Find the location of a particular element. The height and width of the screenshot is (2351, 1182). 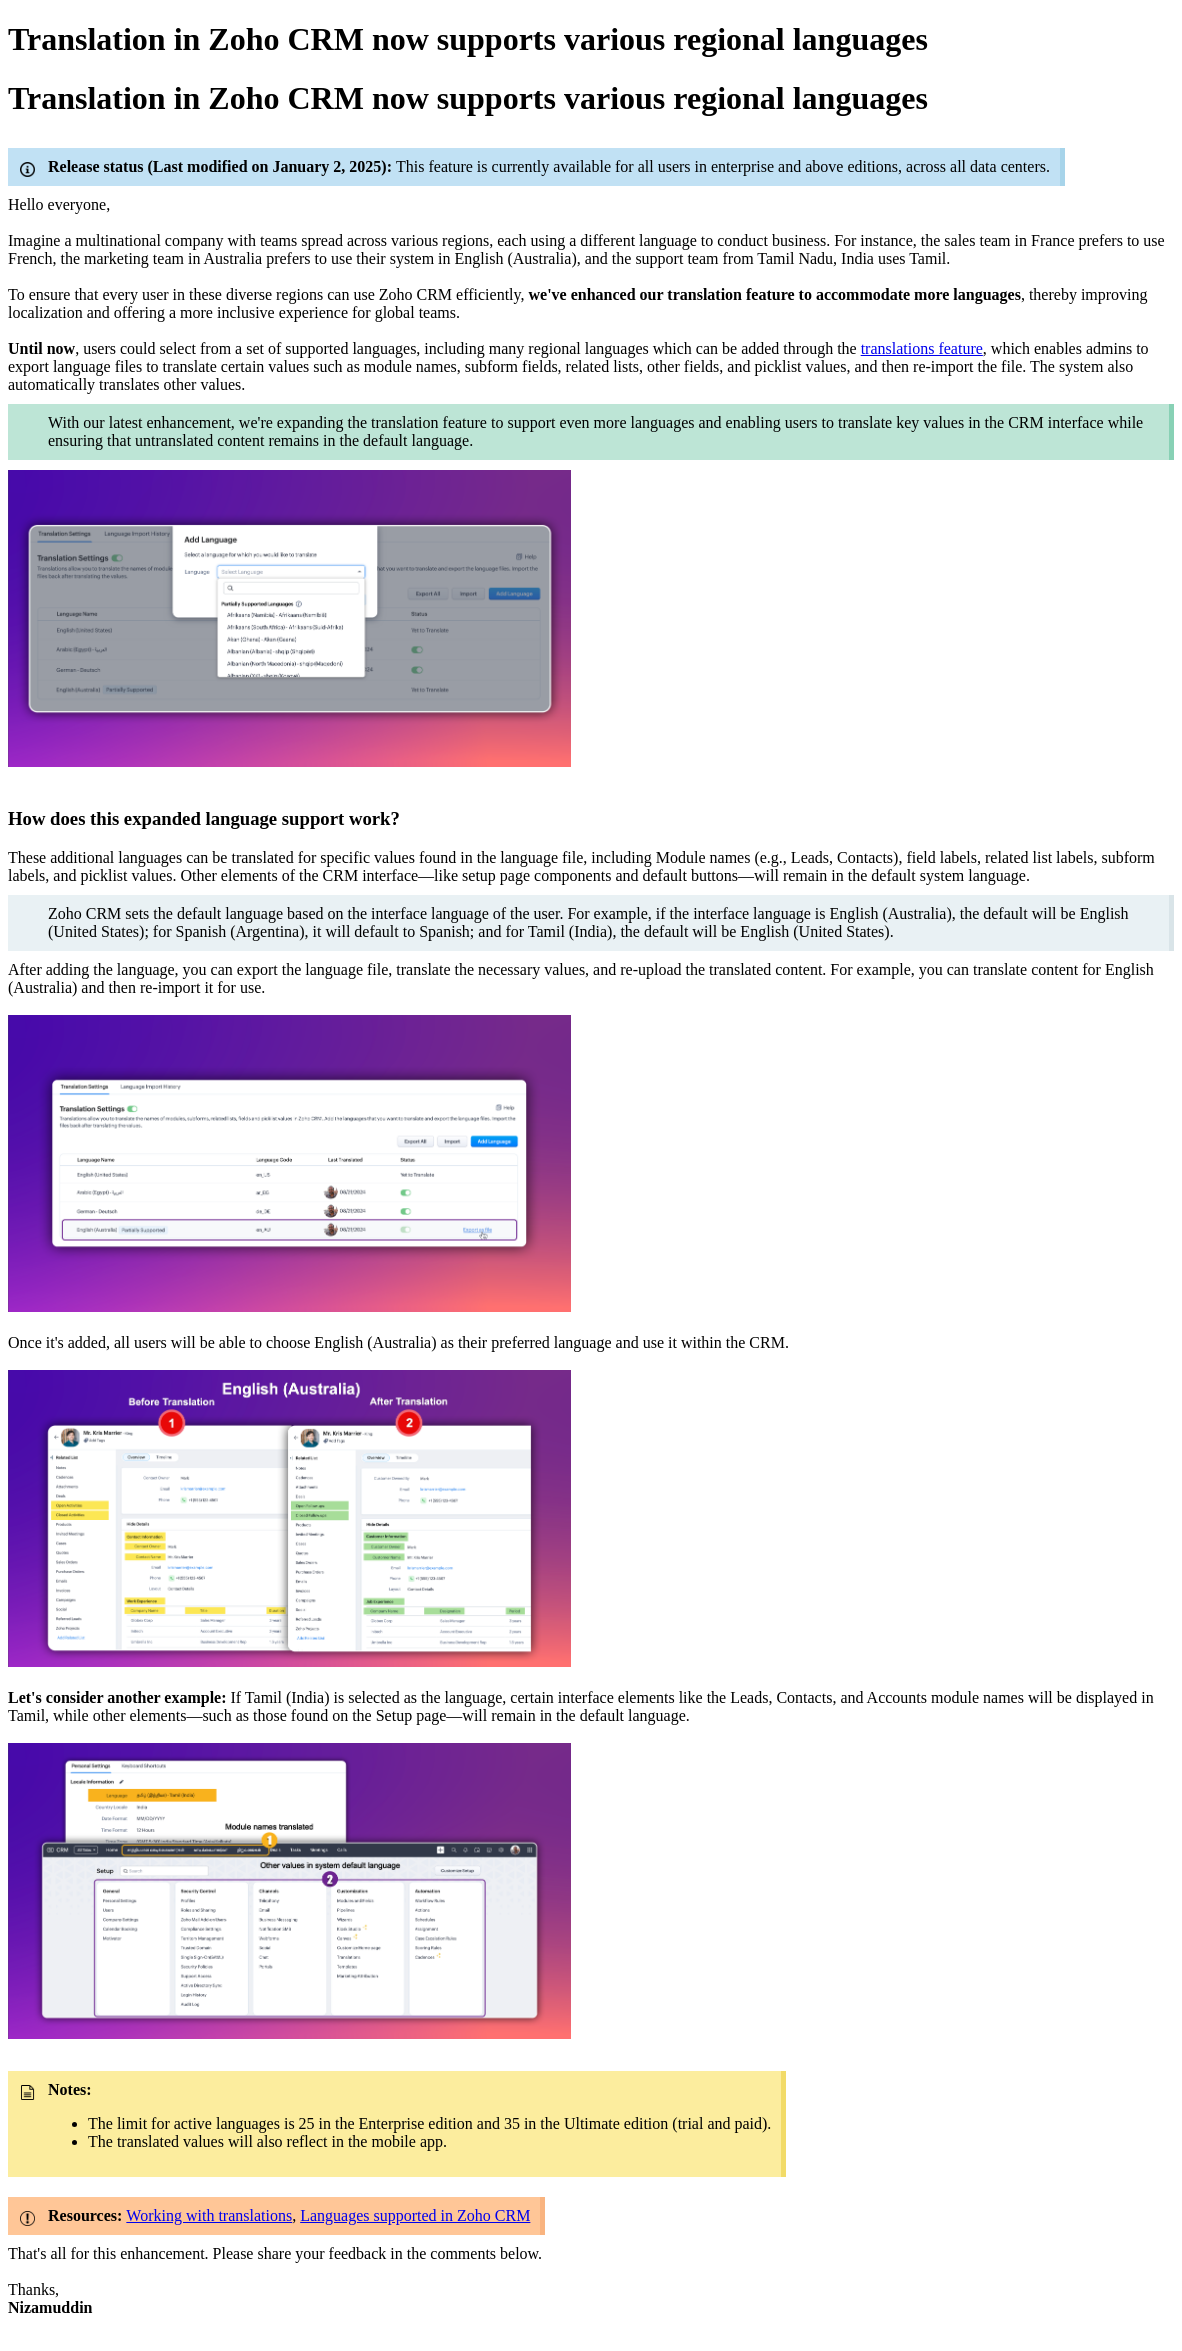

Languages supported in Zoho CRM is located at coordinates (415, 2215).